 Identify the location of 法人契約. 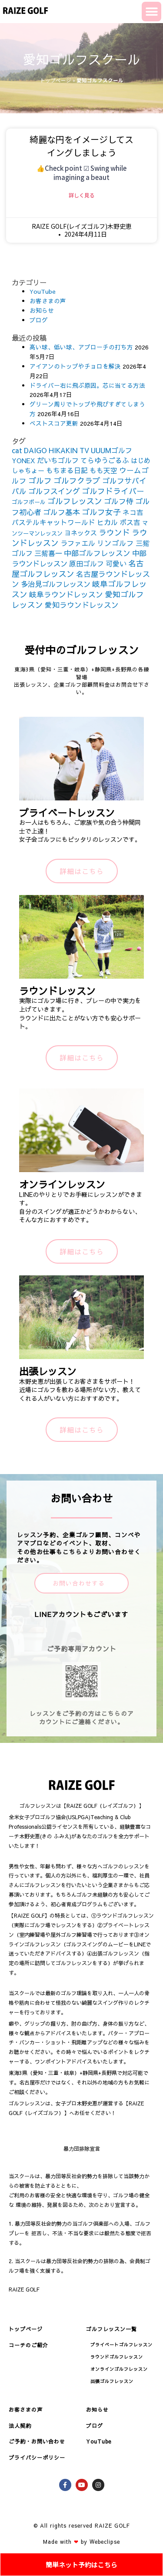
(20, 2425).